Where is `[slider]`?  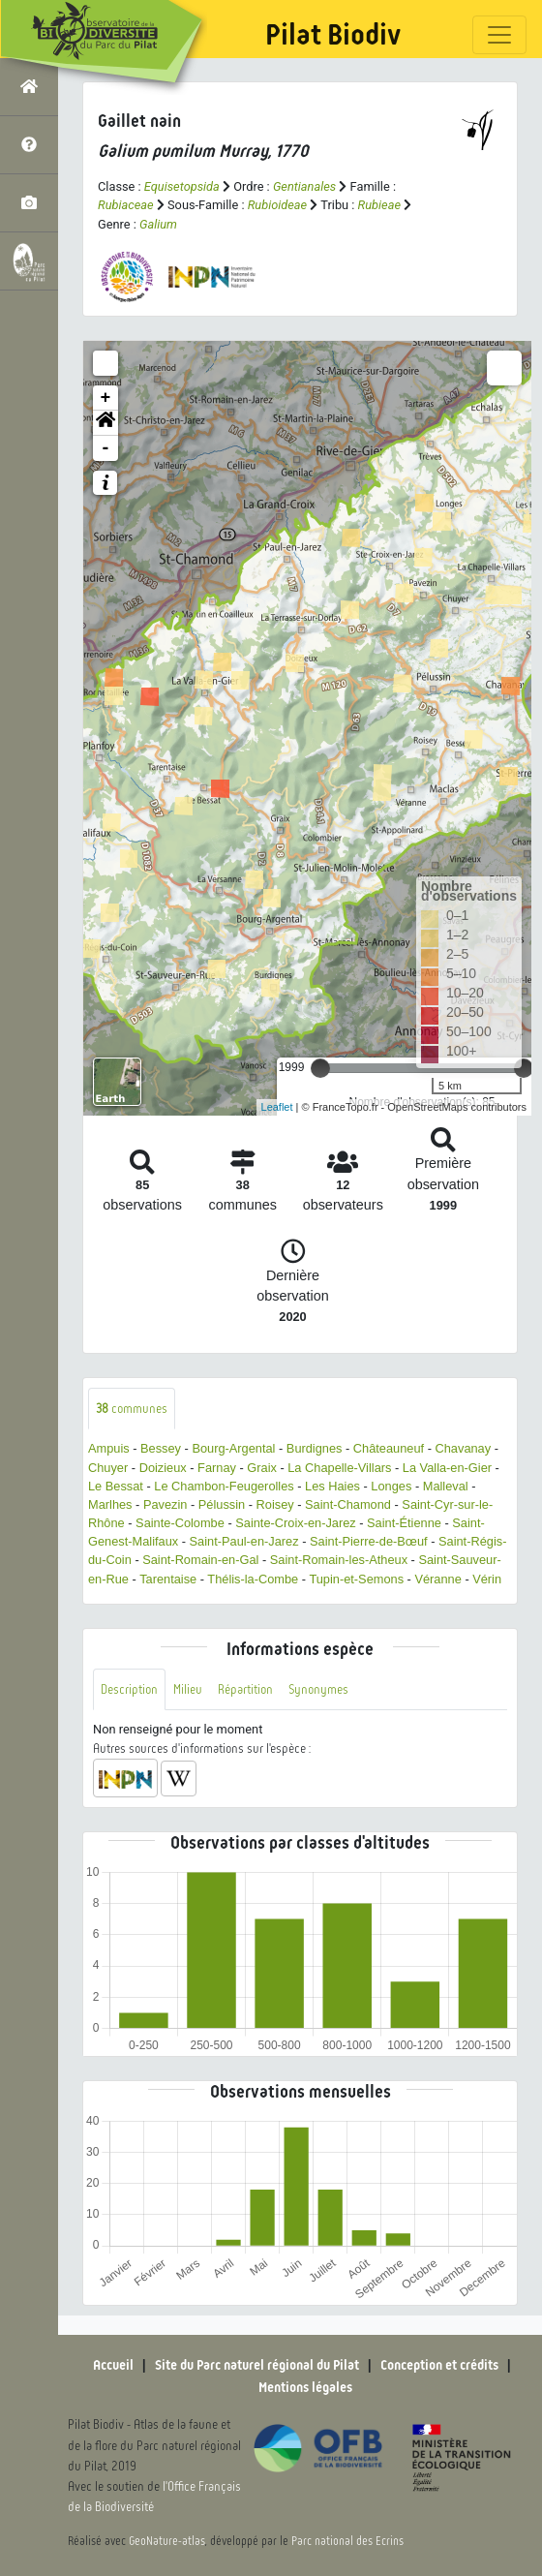 [slider] is located at coordinates (320, 1068).